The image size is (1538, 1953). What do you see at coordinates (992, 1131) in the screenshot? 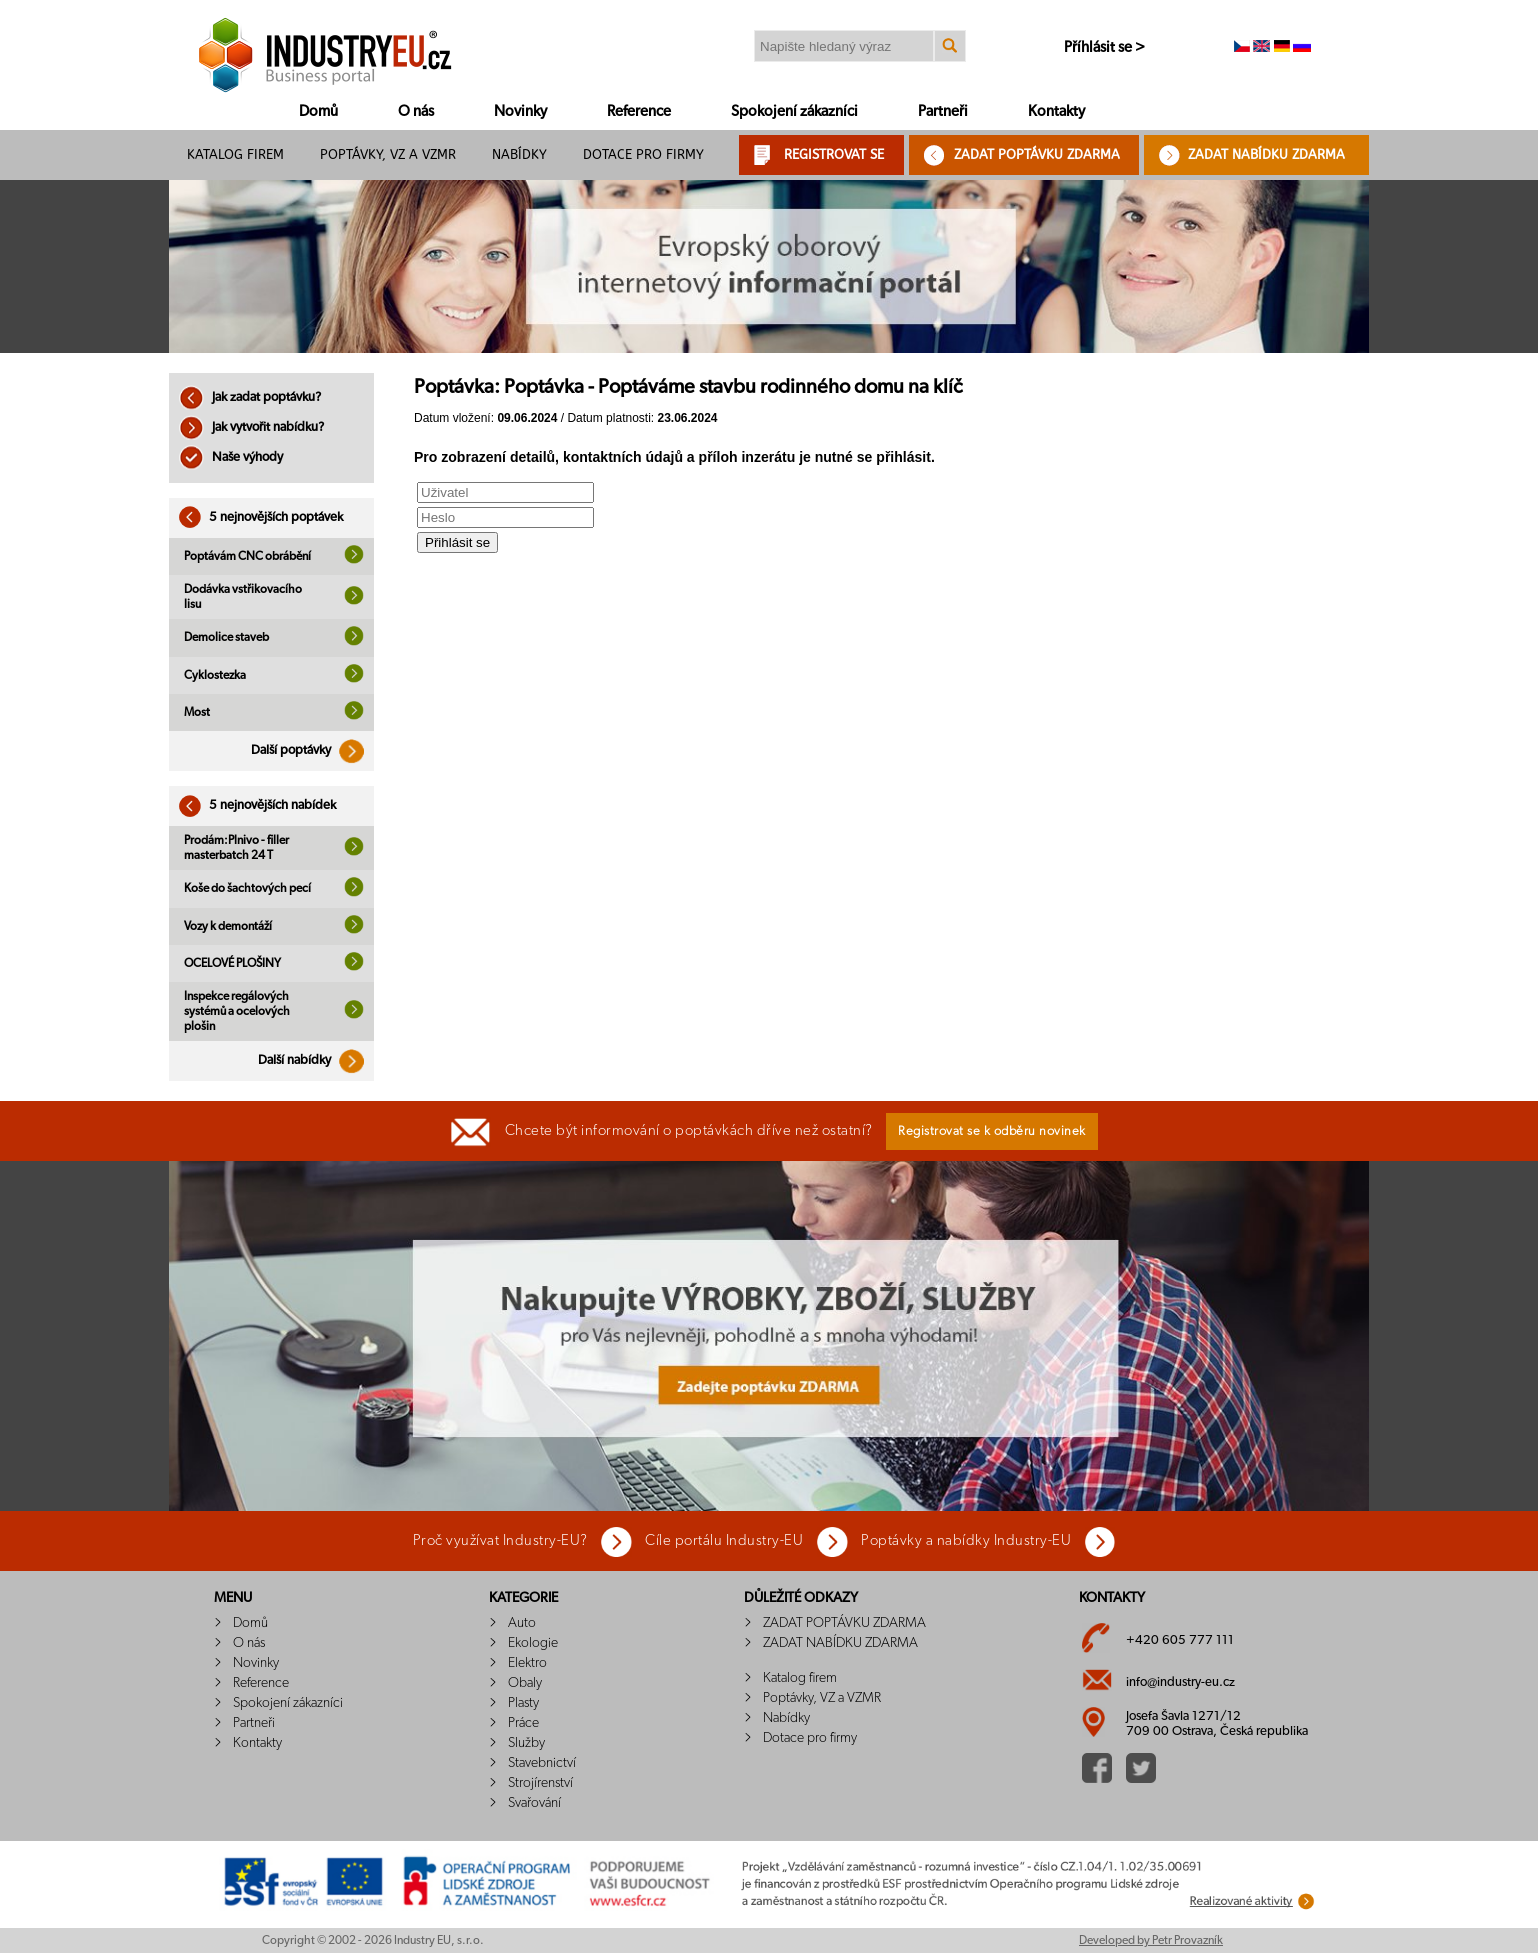
I see `Registrovat se k odběru novinek` at bounding box center [992, 1131].